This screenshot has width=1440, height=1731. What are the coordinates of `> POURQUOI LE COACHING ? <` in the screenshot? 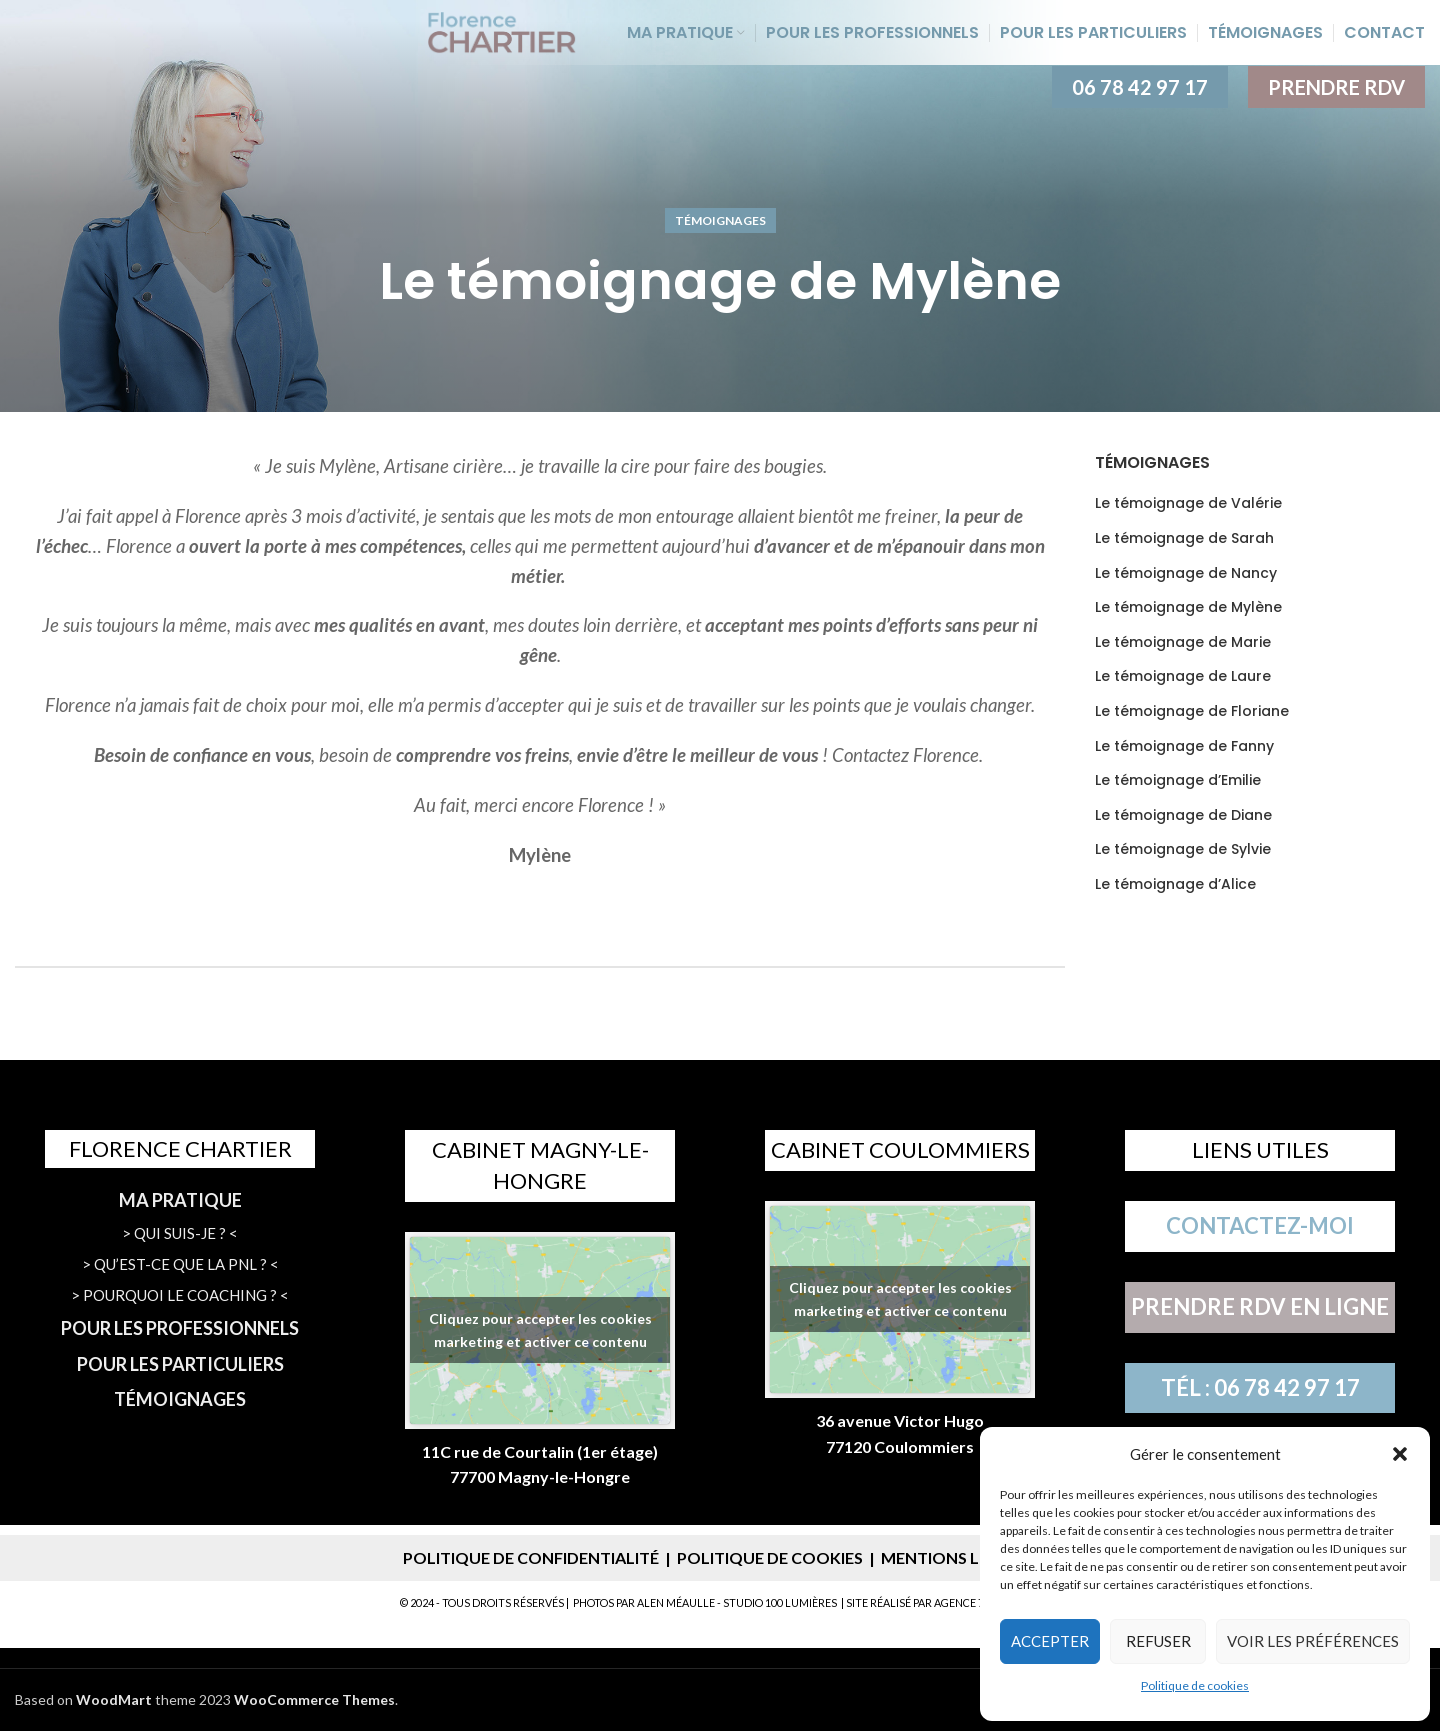 It's located at (180, 1295).